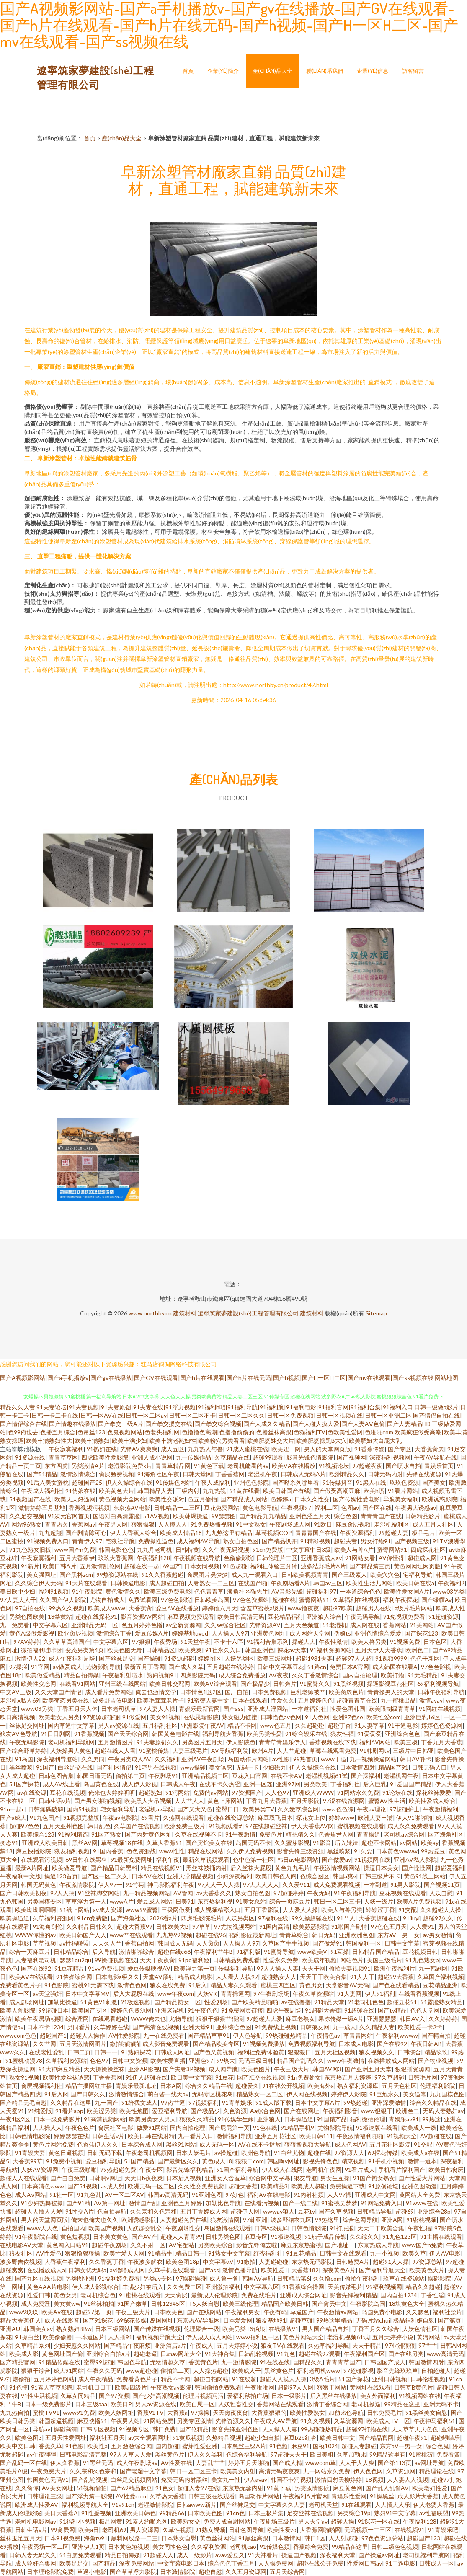 Image resolution: width=467 pixels, height=2576 pixels. I want to click on 91干逼电影, so click(403, 1725).